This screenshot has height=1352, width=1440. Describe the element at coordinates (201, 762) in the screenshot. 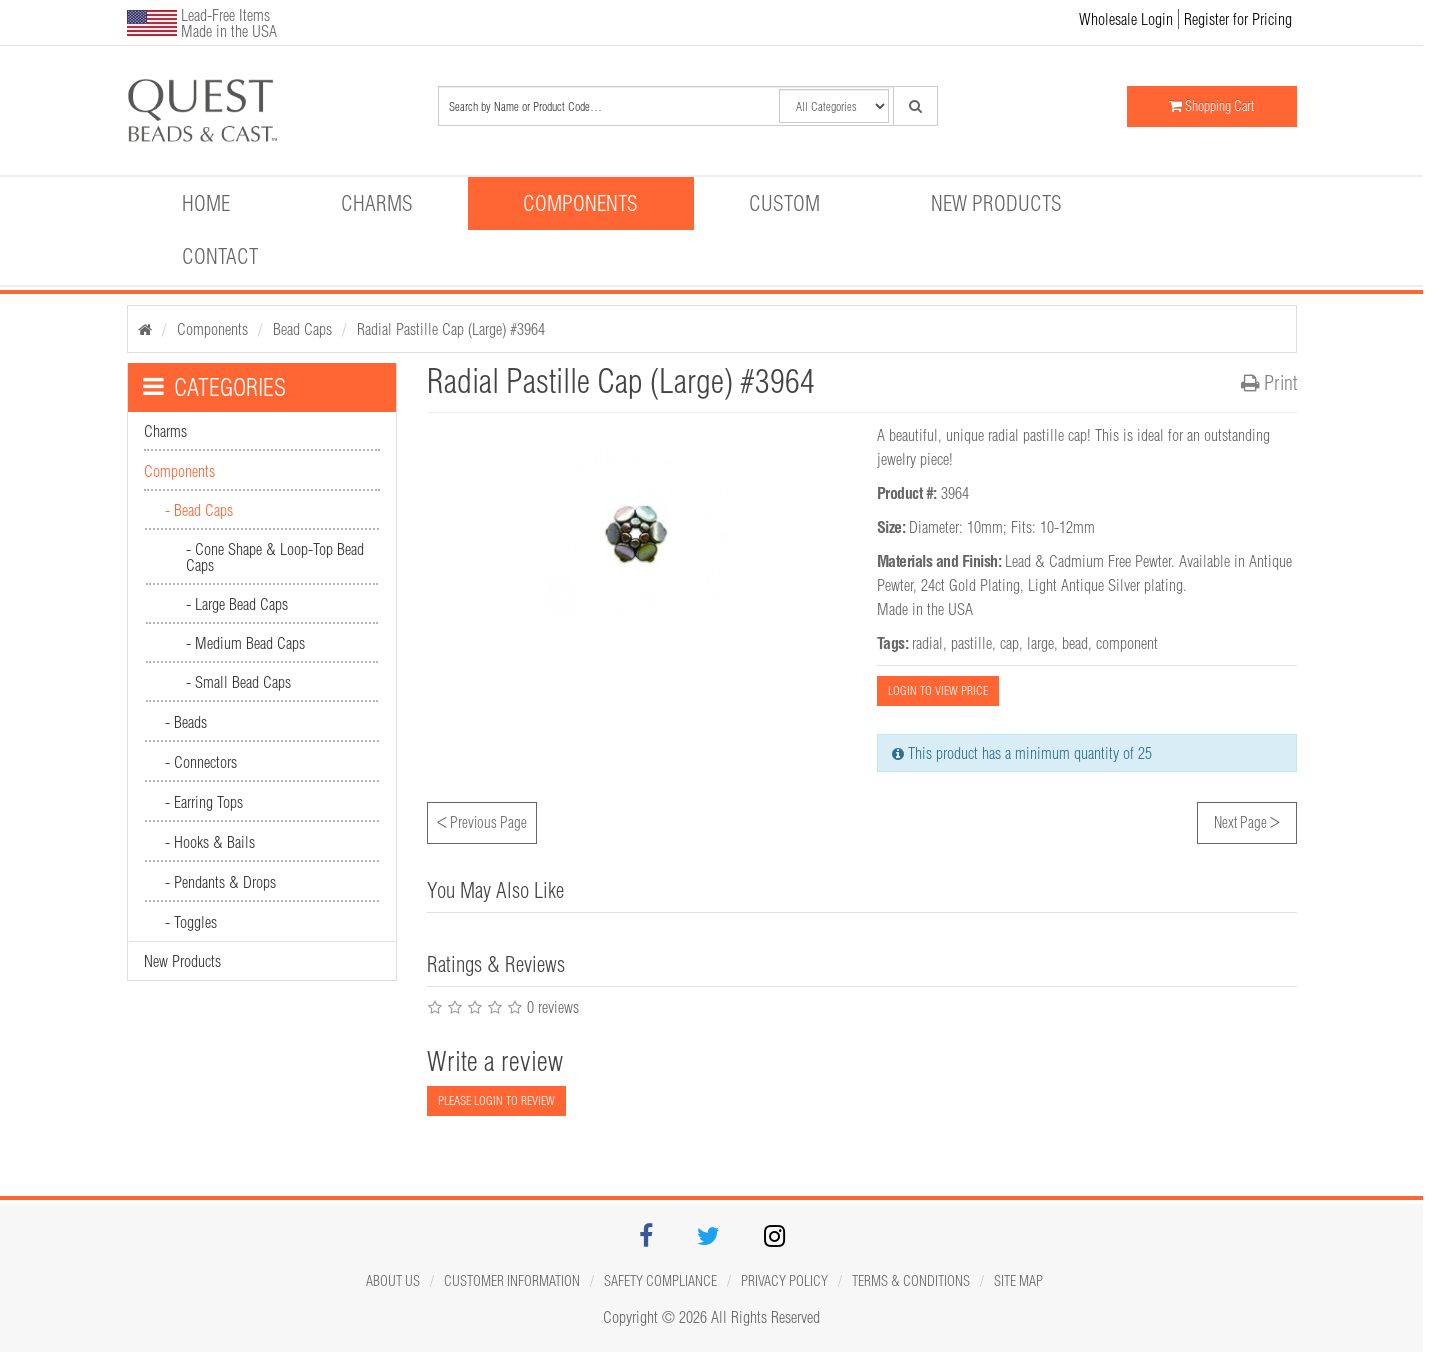

I see `- Connectors` at that location.